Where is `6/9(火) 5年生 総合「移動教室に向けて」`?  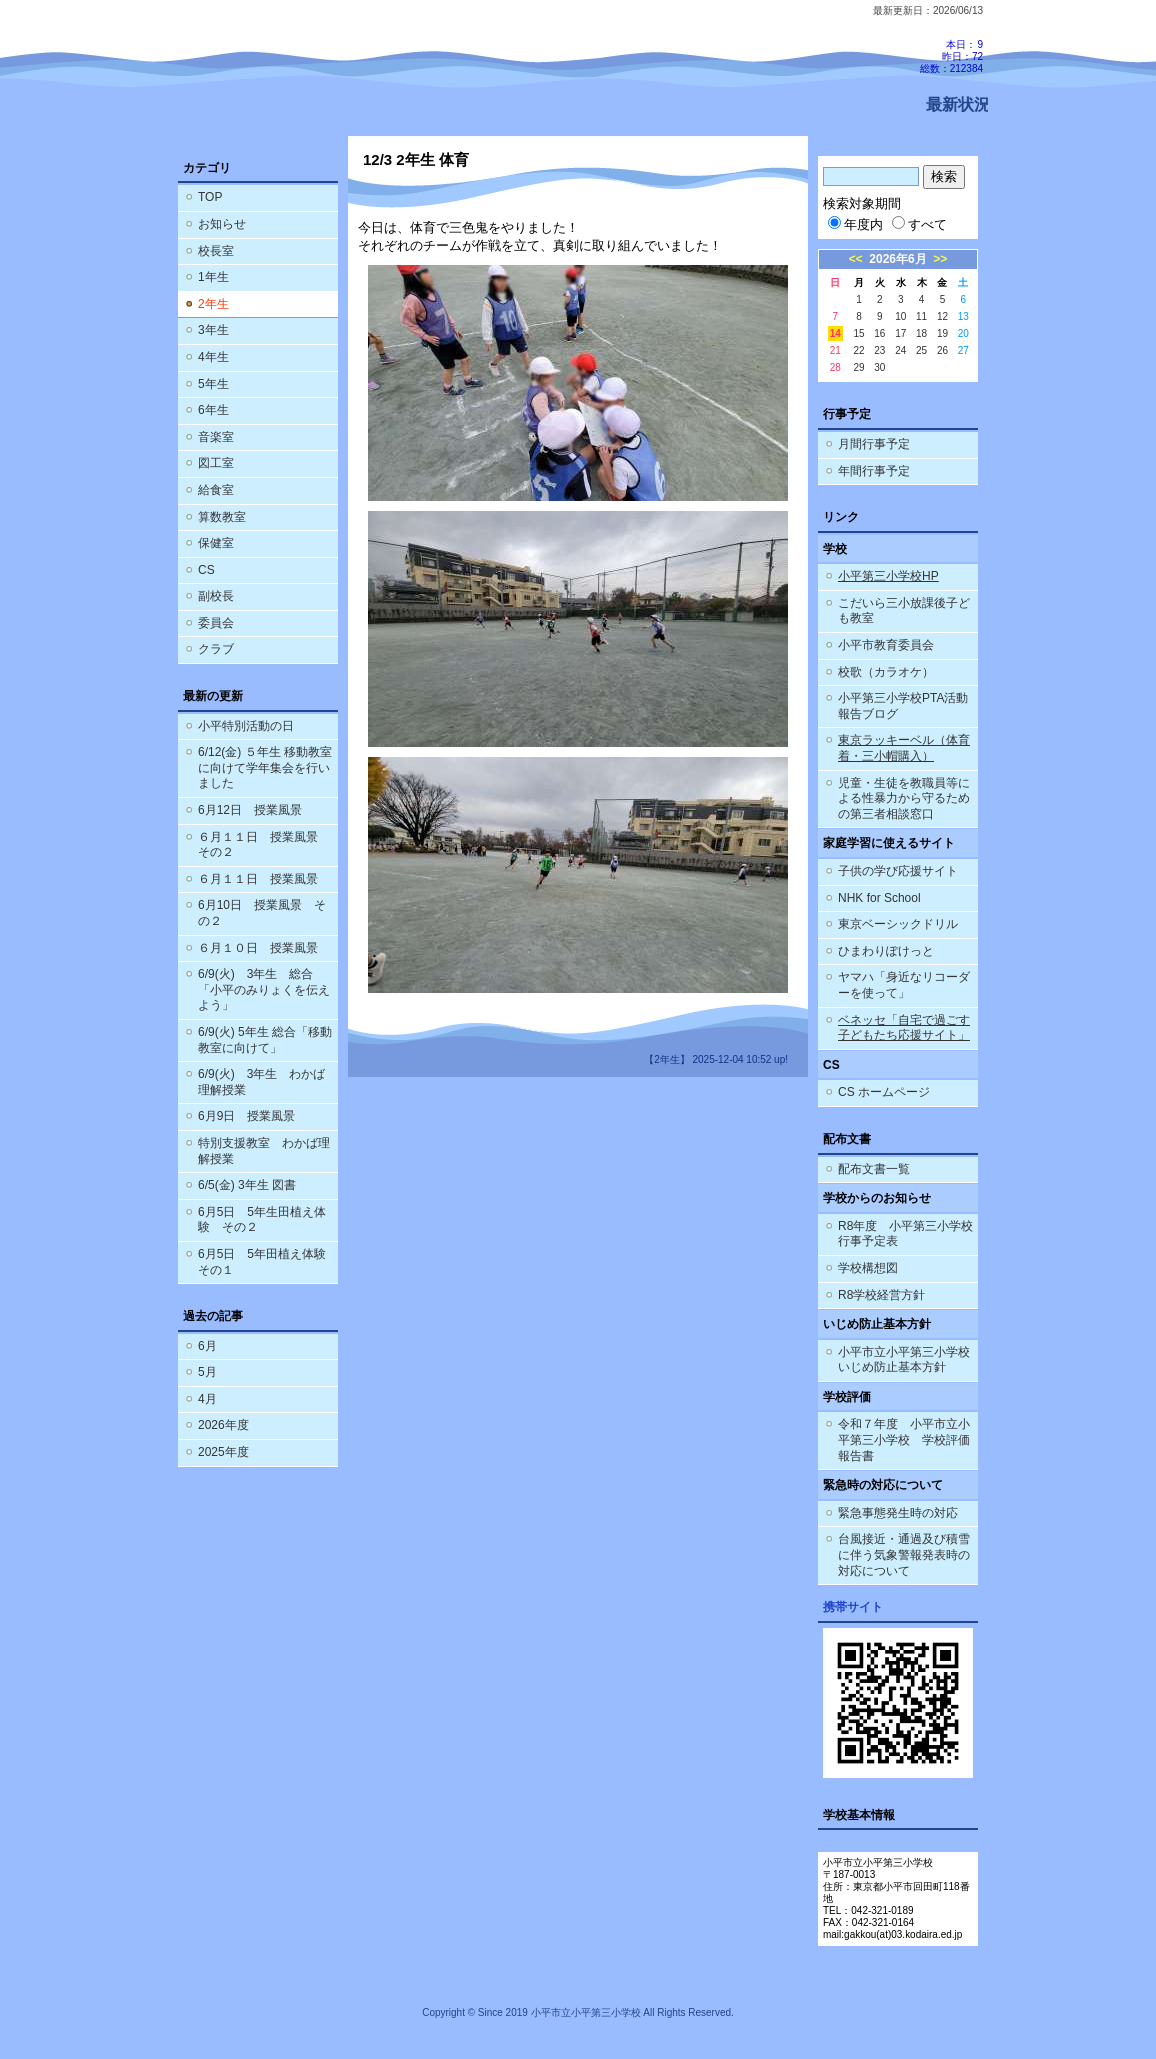
6/9(火) 5年生 総合「移動教室に向けて」 is located at coordinates (265, 1040).